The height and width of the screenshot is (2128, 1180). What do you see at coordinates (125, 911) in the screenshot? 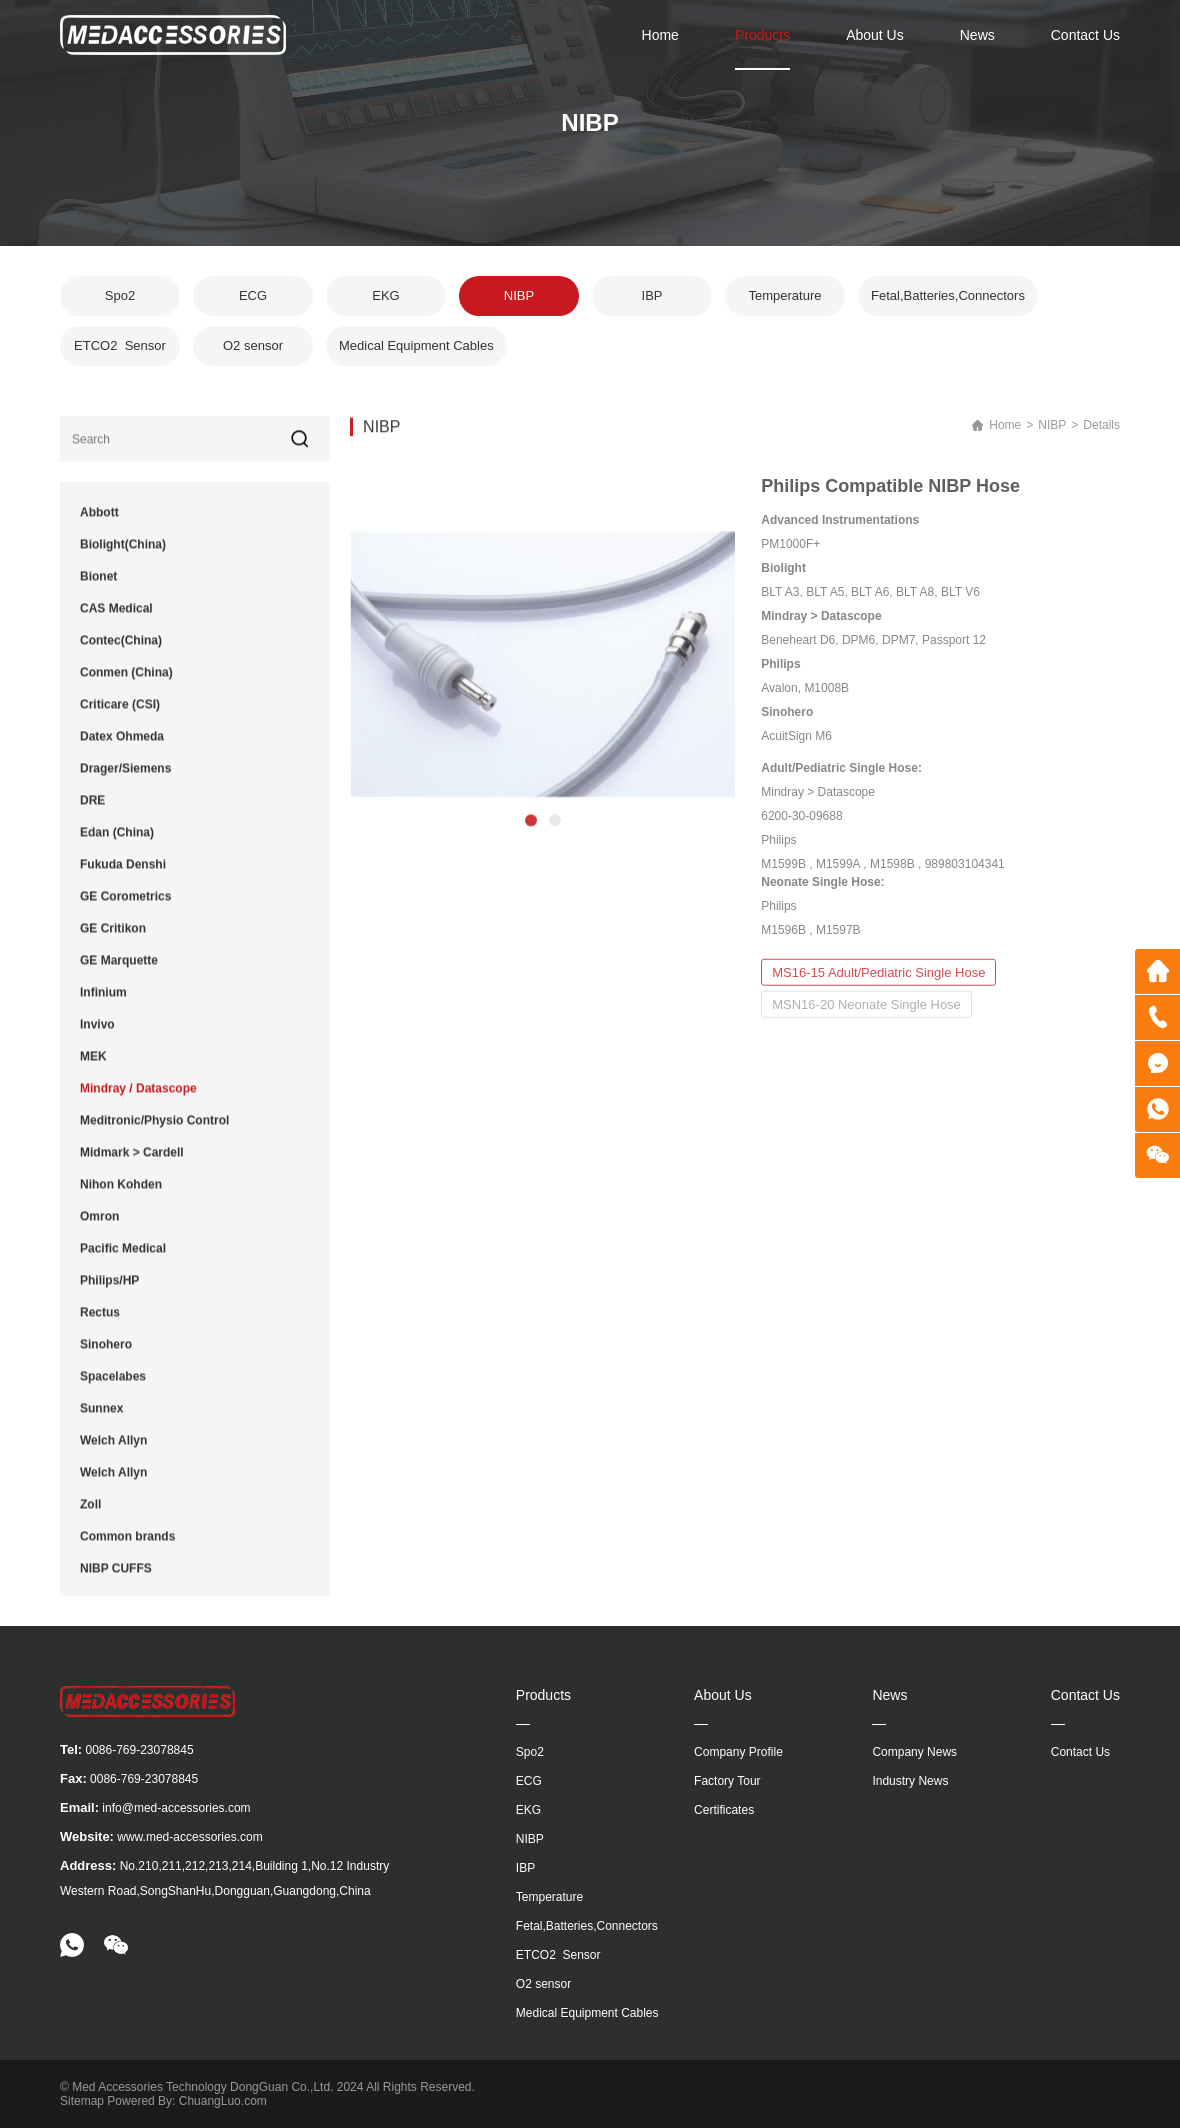
I see `GE Corometrics` at bounding box center [125, 911].